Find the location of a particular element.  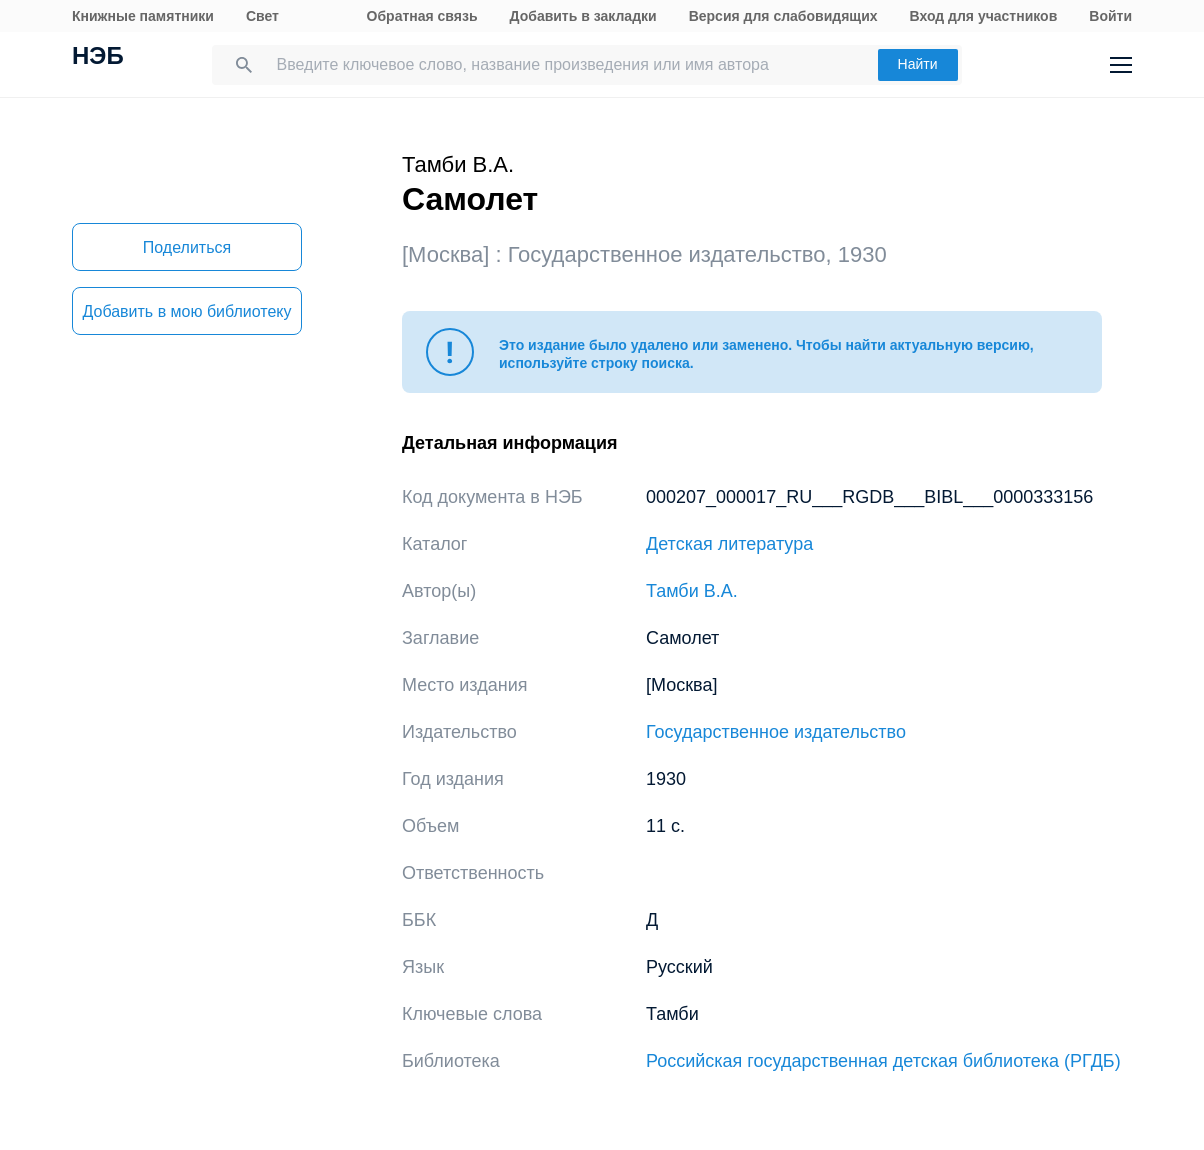

Поделиться is located at coordinates (187, 247).